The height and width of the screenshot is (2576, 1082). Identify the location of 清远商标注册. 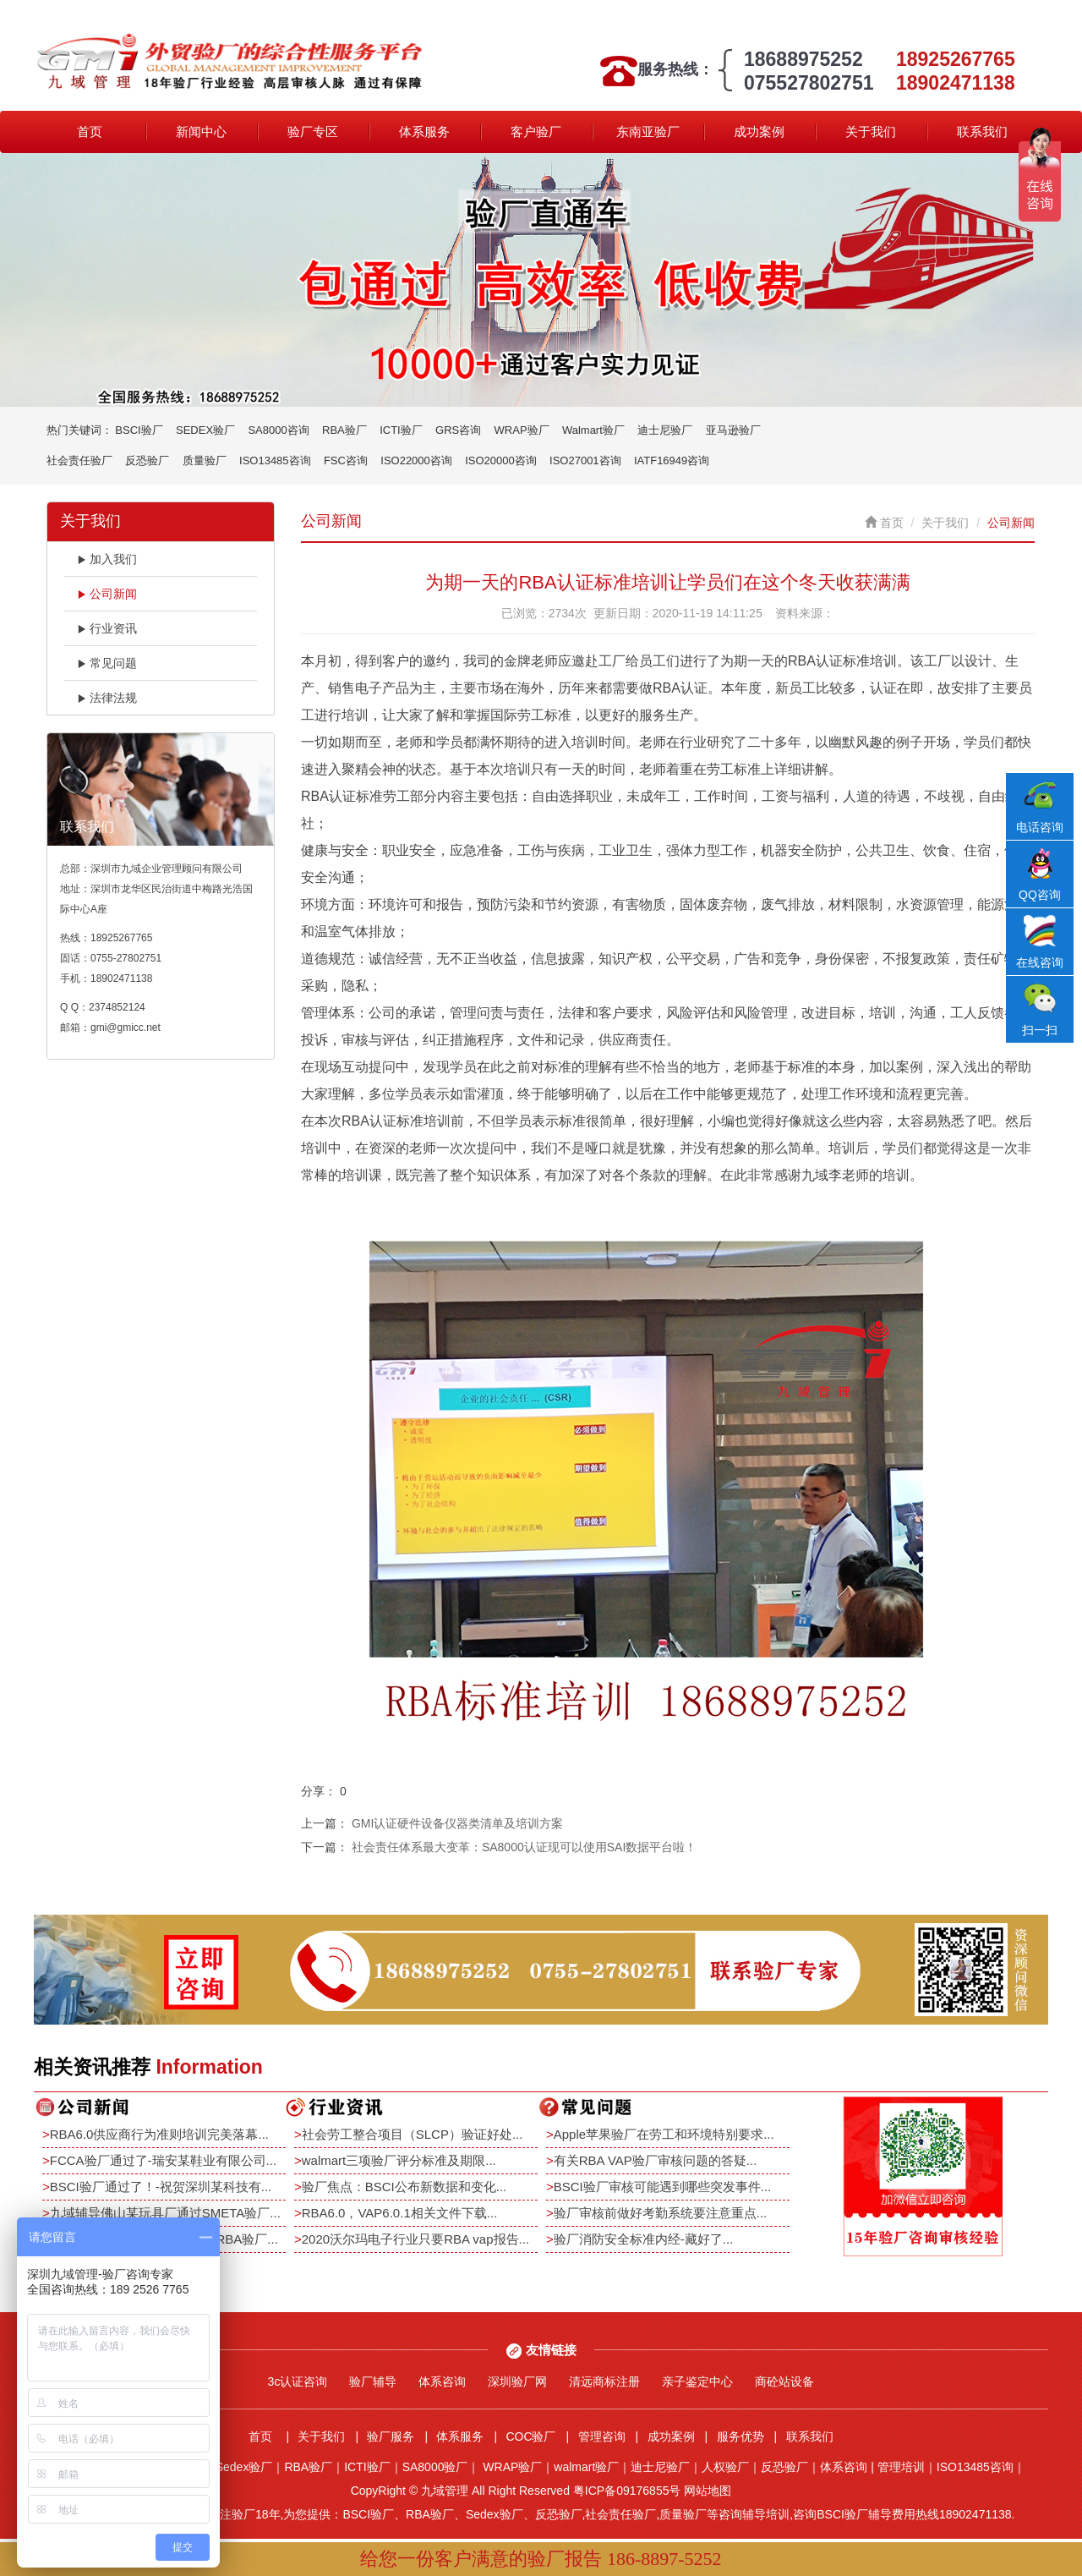
(604, 2381).